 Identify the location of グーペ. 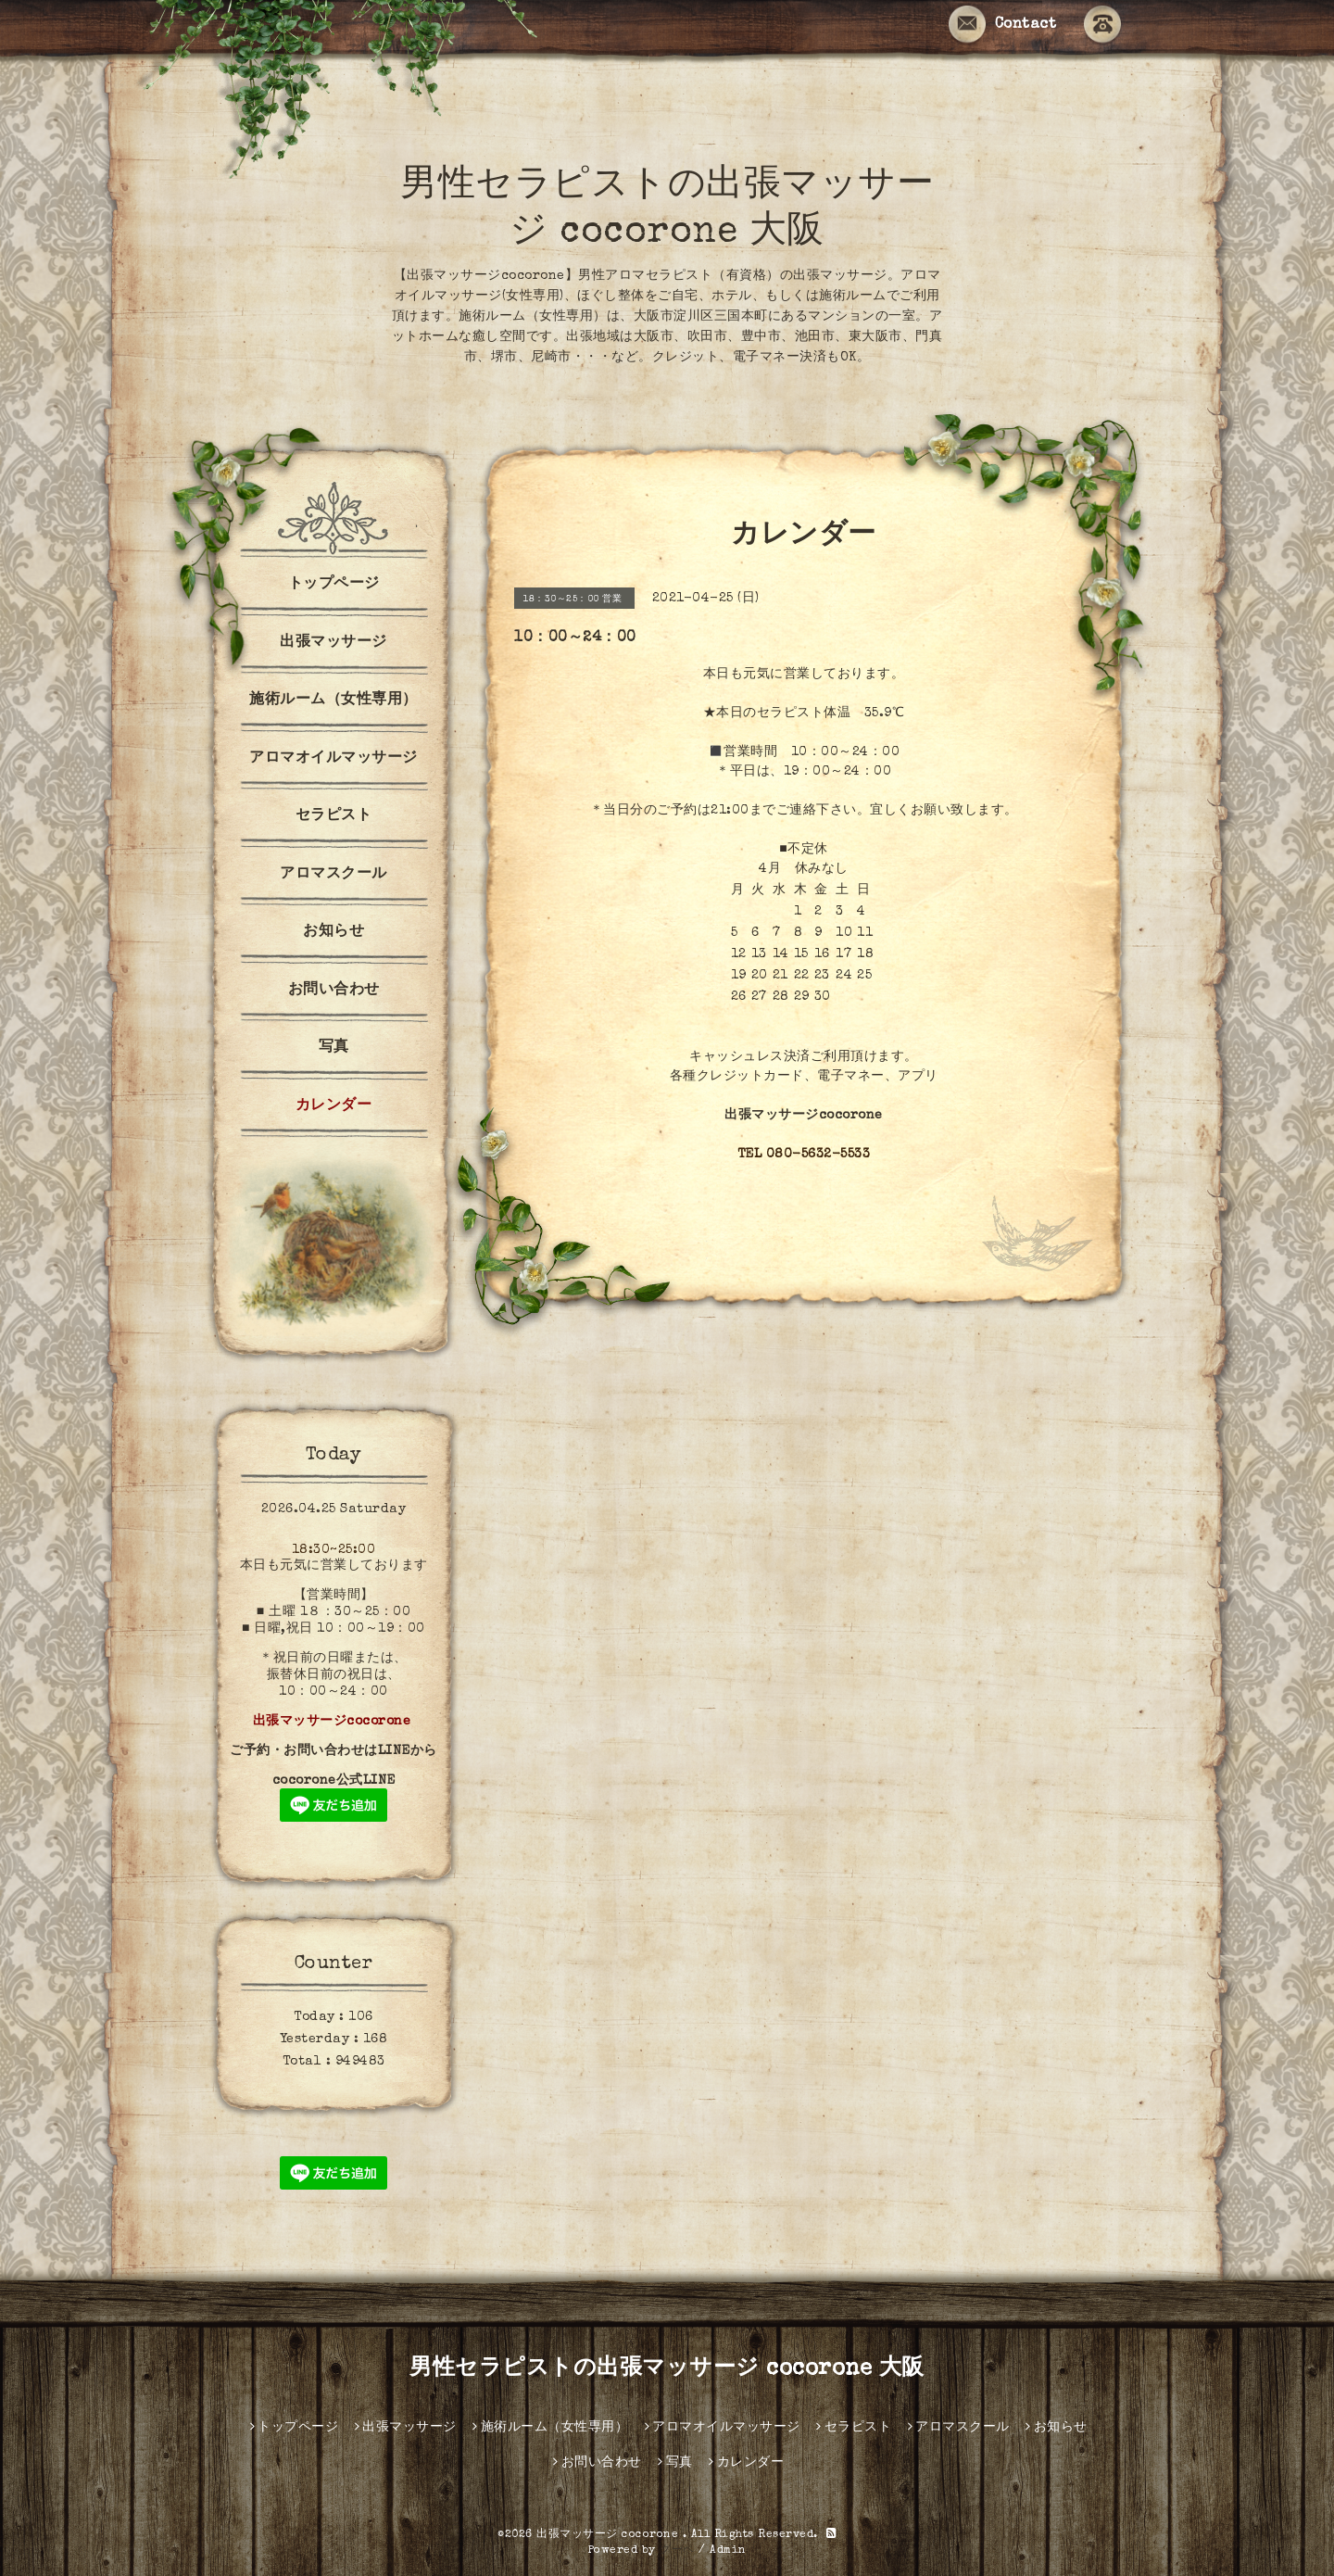
(677, 2551).